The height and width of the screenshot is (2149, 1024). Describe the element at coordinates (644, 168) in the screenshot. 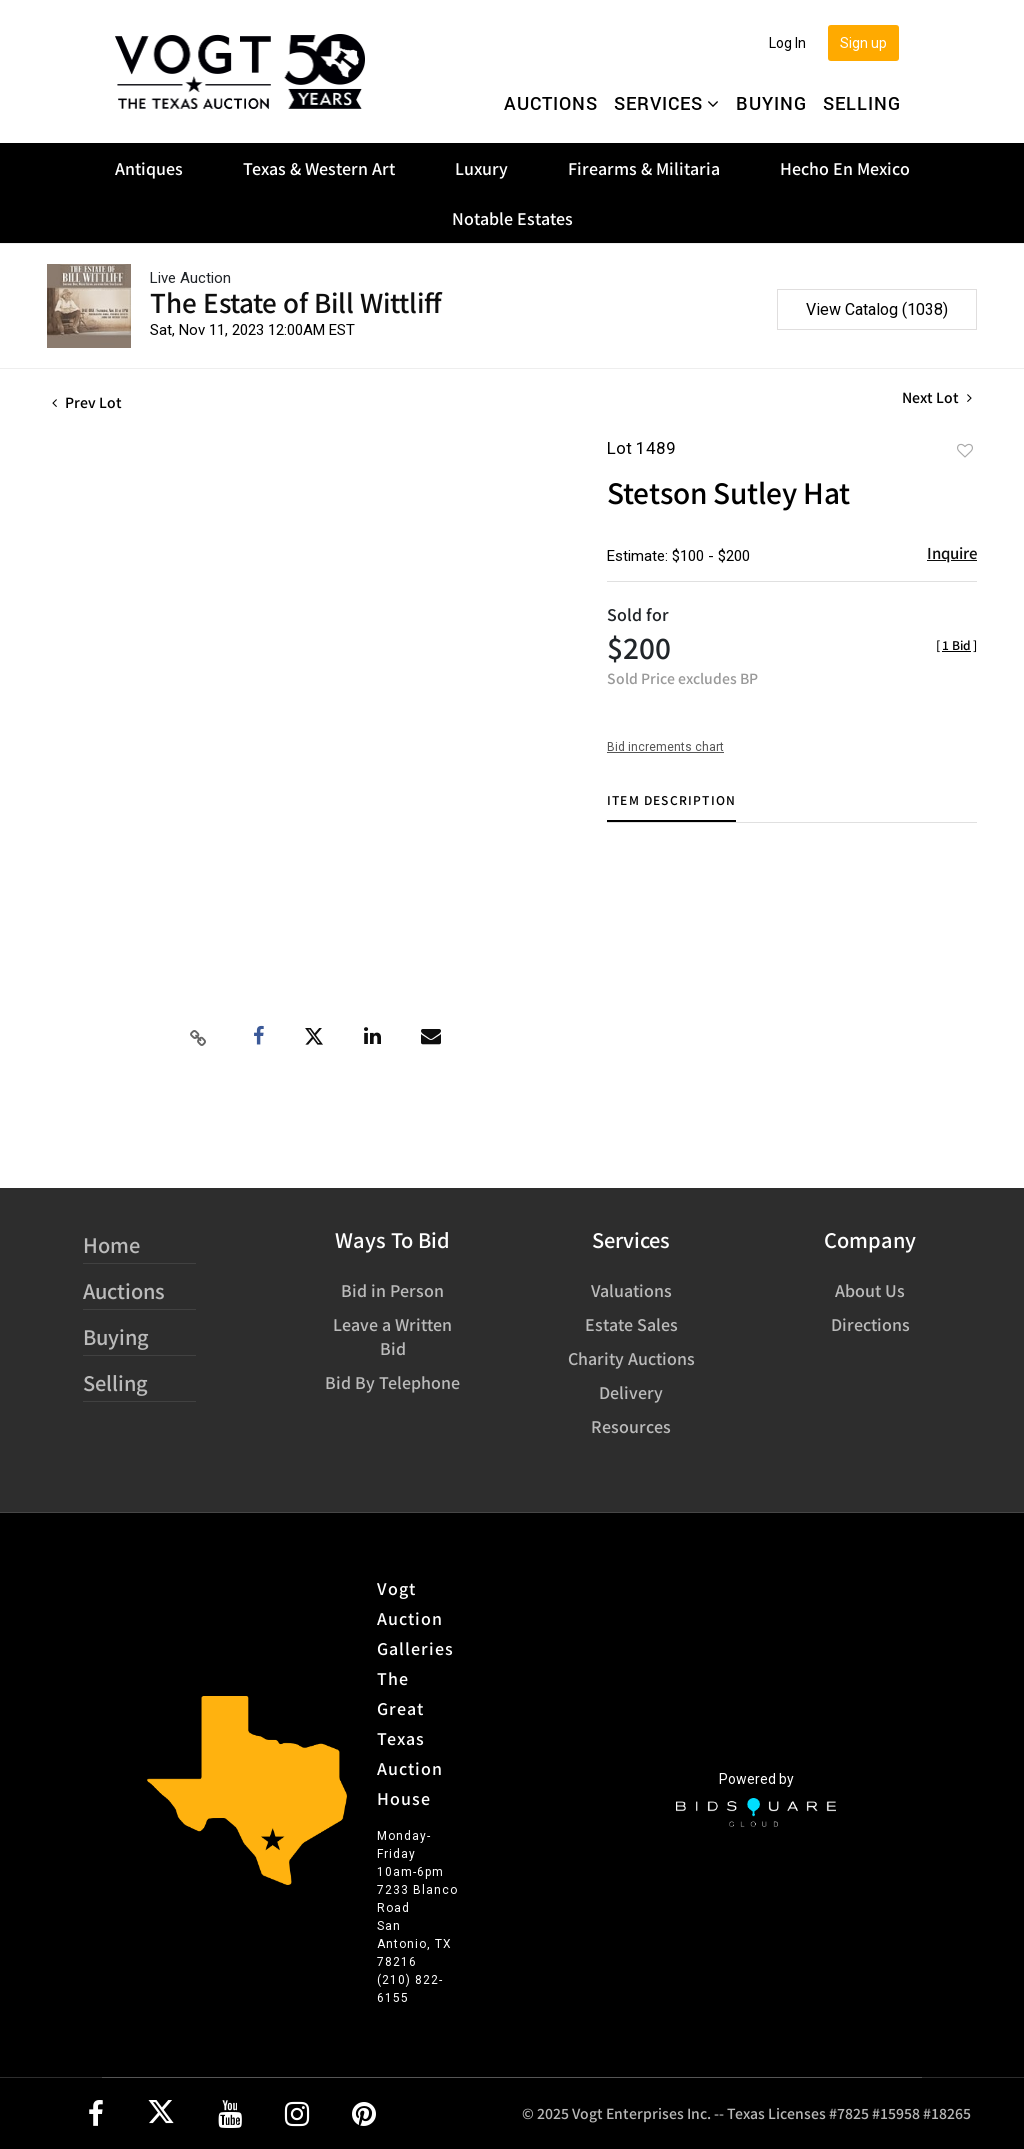

I see `Firearms & Militaria` at that location.